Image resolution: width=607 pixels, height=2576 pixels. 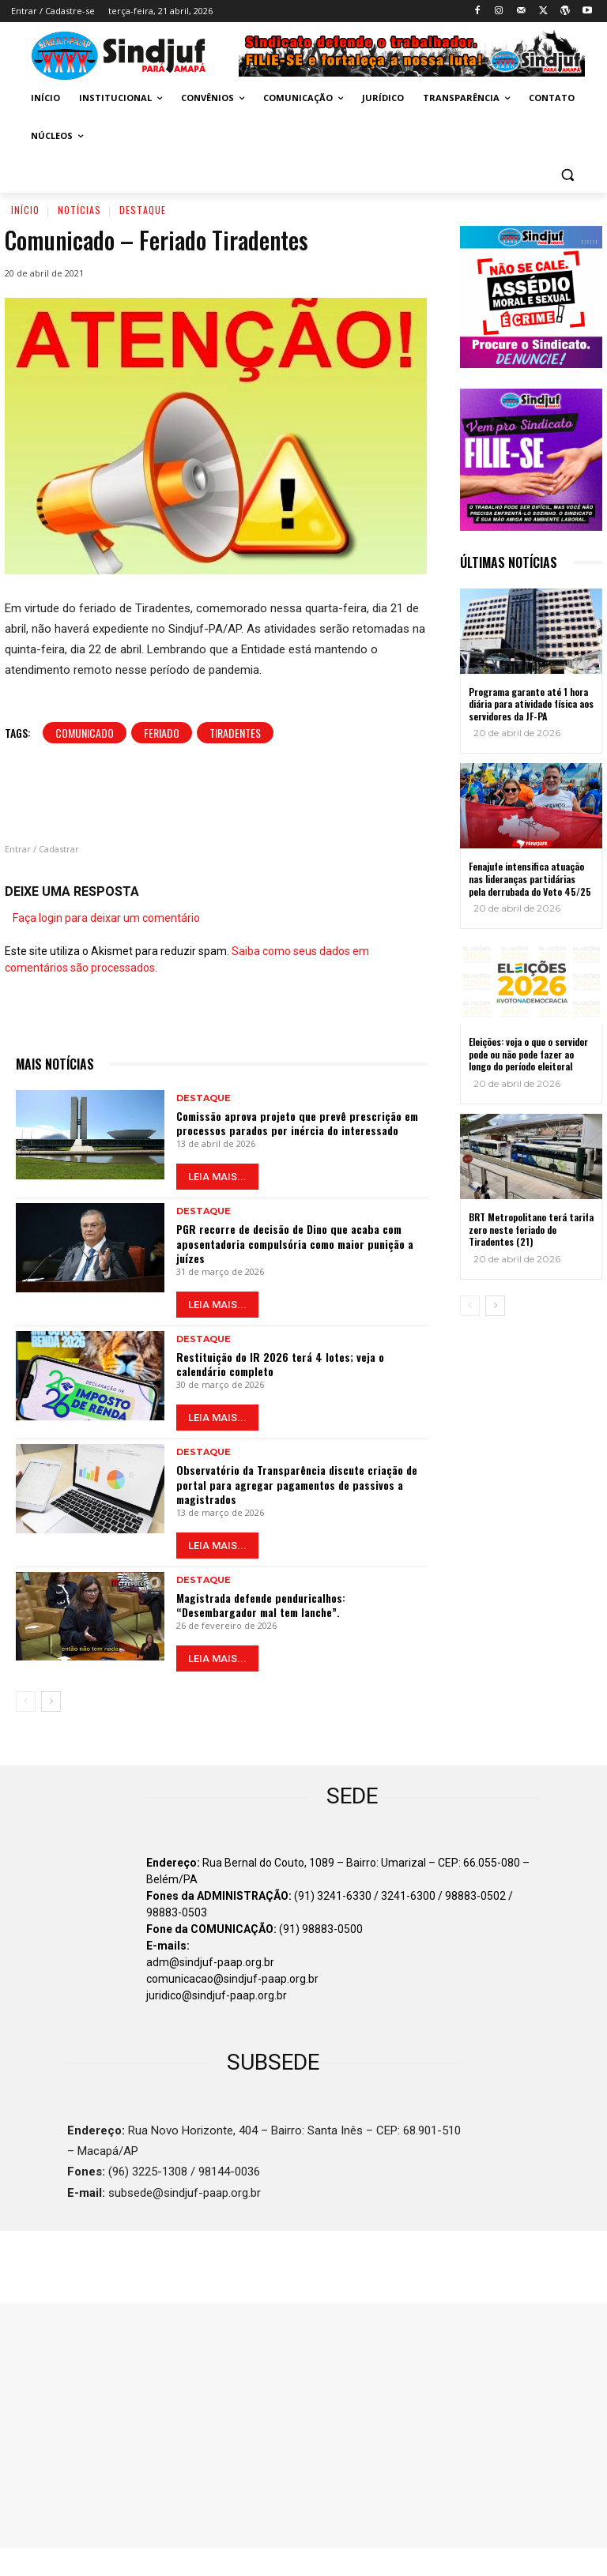 I want to click on Destaque, so click(x=142, y=209).